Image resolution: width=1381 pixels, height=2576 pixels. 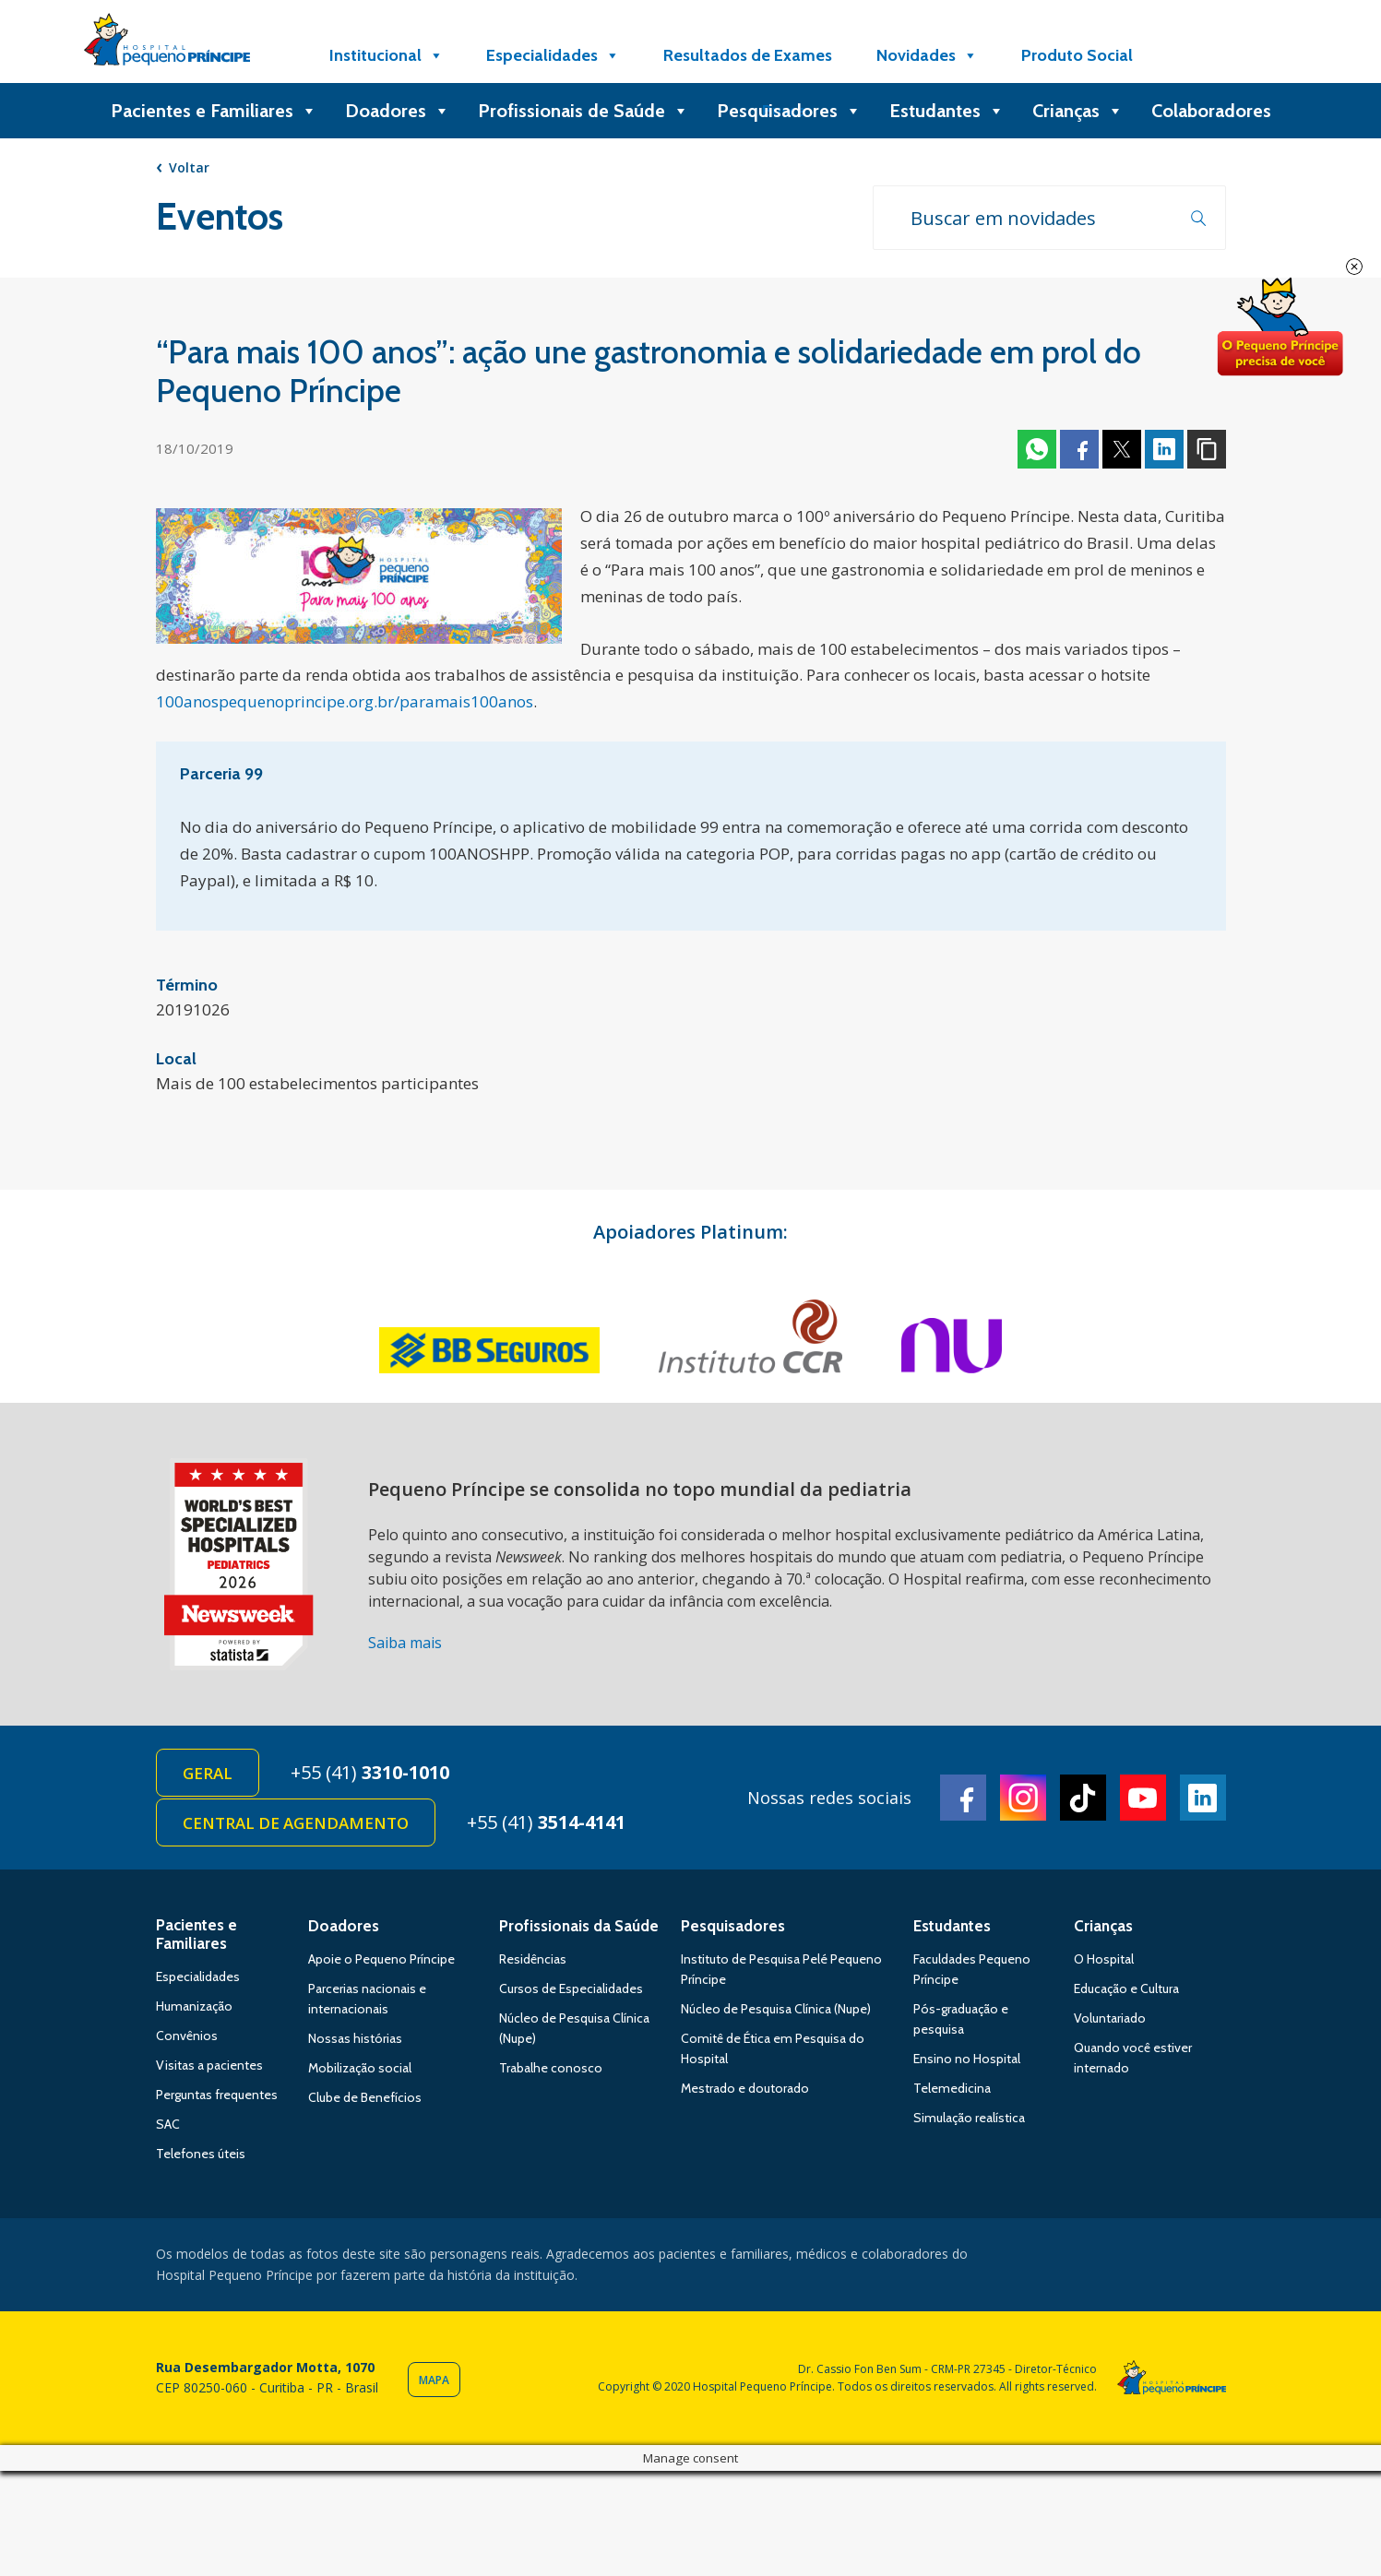 I want to click on Clube de Benefícios, so click(x=365, y=2097).